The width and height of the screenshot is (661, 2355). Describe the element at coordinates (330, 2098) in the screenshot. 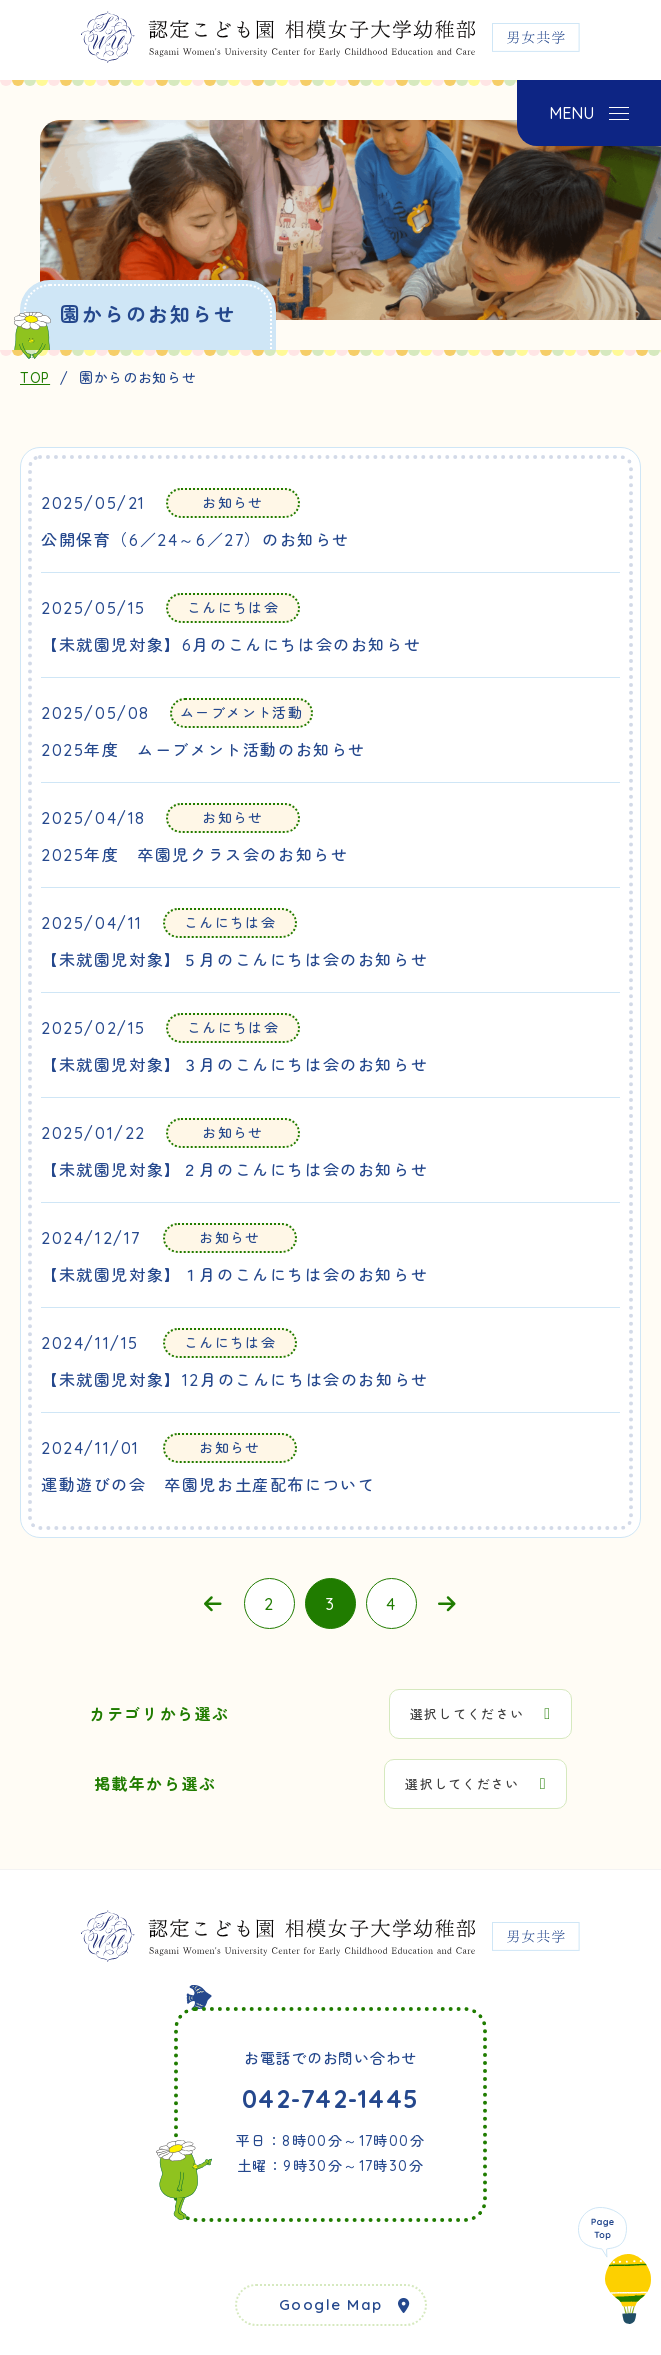

I see `042-742-1445` at that location.